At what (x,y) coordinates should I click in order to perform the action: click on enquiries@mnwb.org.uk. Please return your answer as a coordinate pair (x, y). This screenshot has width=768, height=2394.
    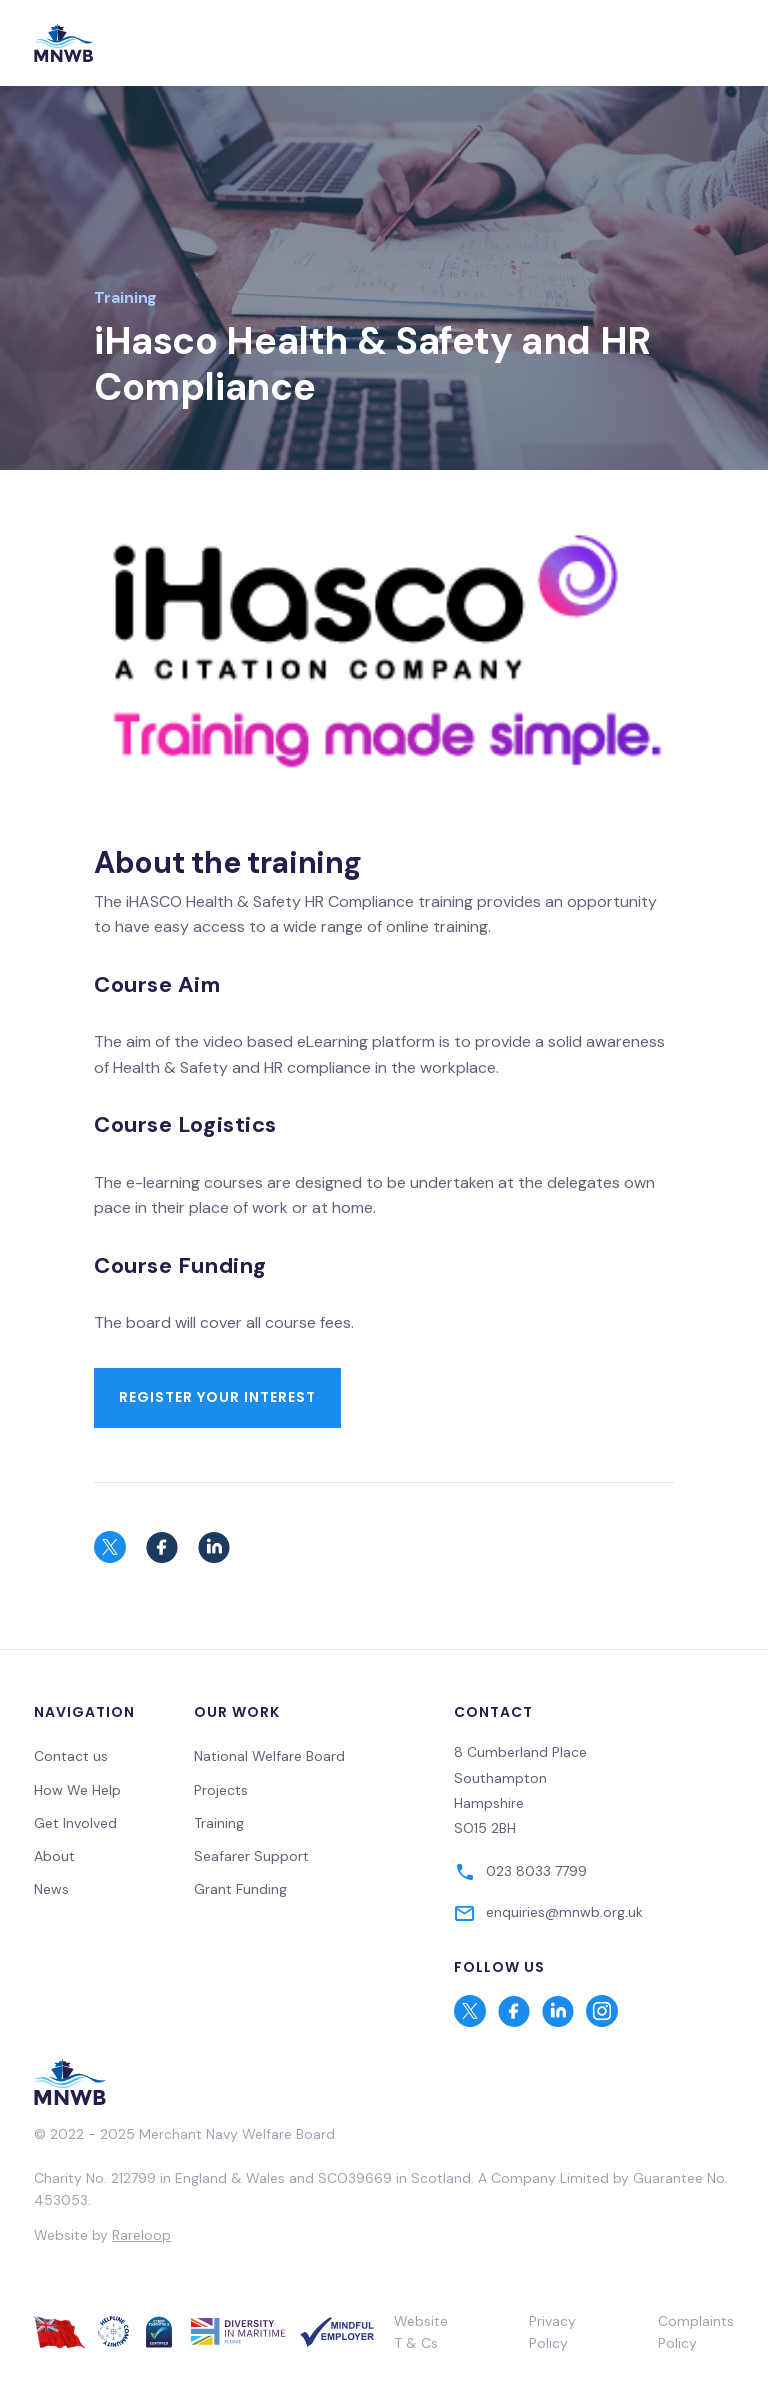
    Looking at the image, I should click on (564, 1912).